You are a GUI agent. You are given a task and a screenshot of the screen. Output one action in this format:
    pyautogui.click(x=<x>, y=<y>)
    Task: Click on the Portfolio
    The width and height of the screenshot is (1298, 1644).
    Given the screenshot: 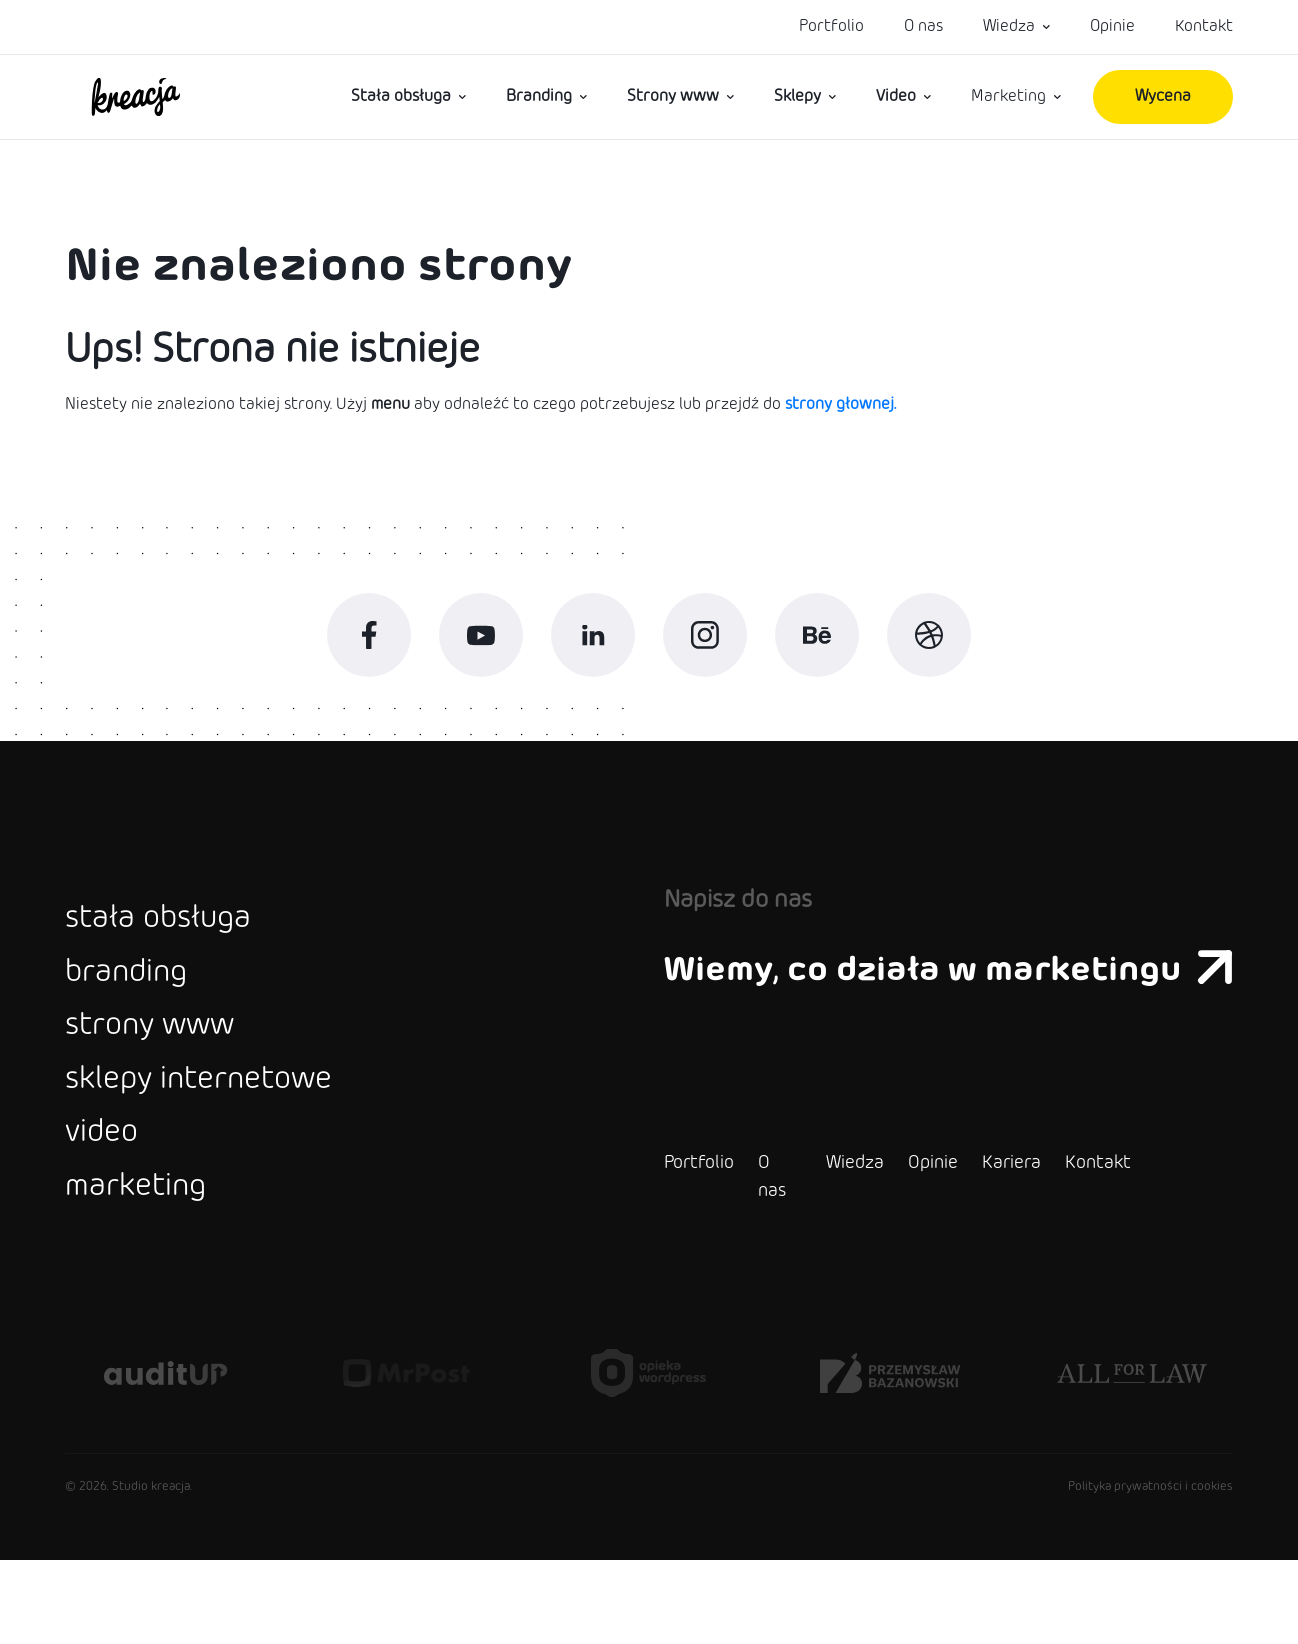 What is the action you would take?
    pyautogui.click(x=831, y=26)
    